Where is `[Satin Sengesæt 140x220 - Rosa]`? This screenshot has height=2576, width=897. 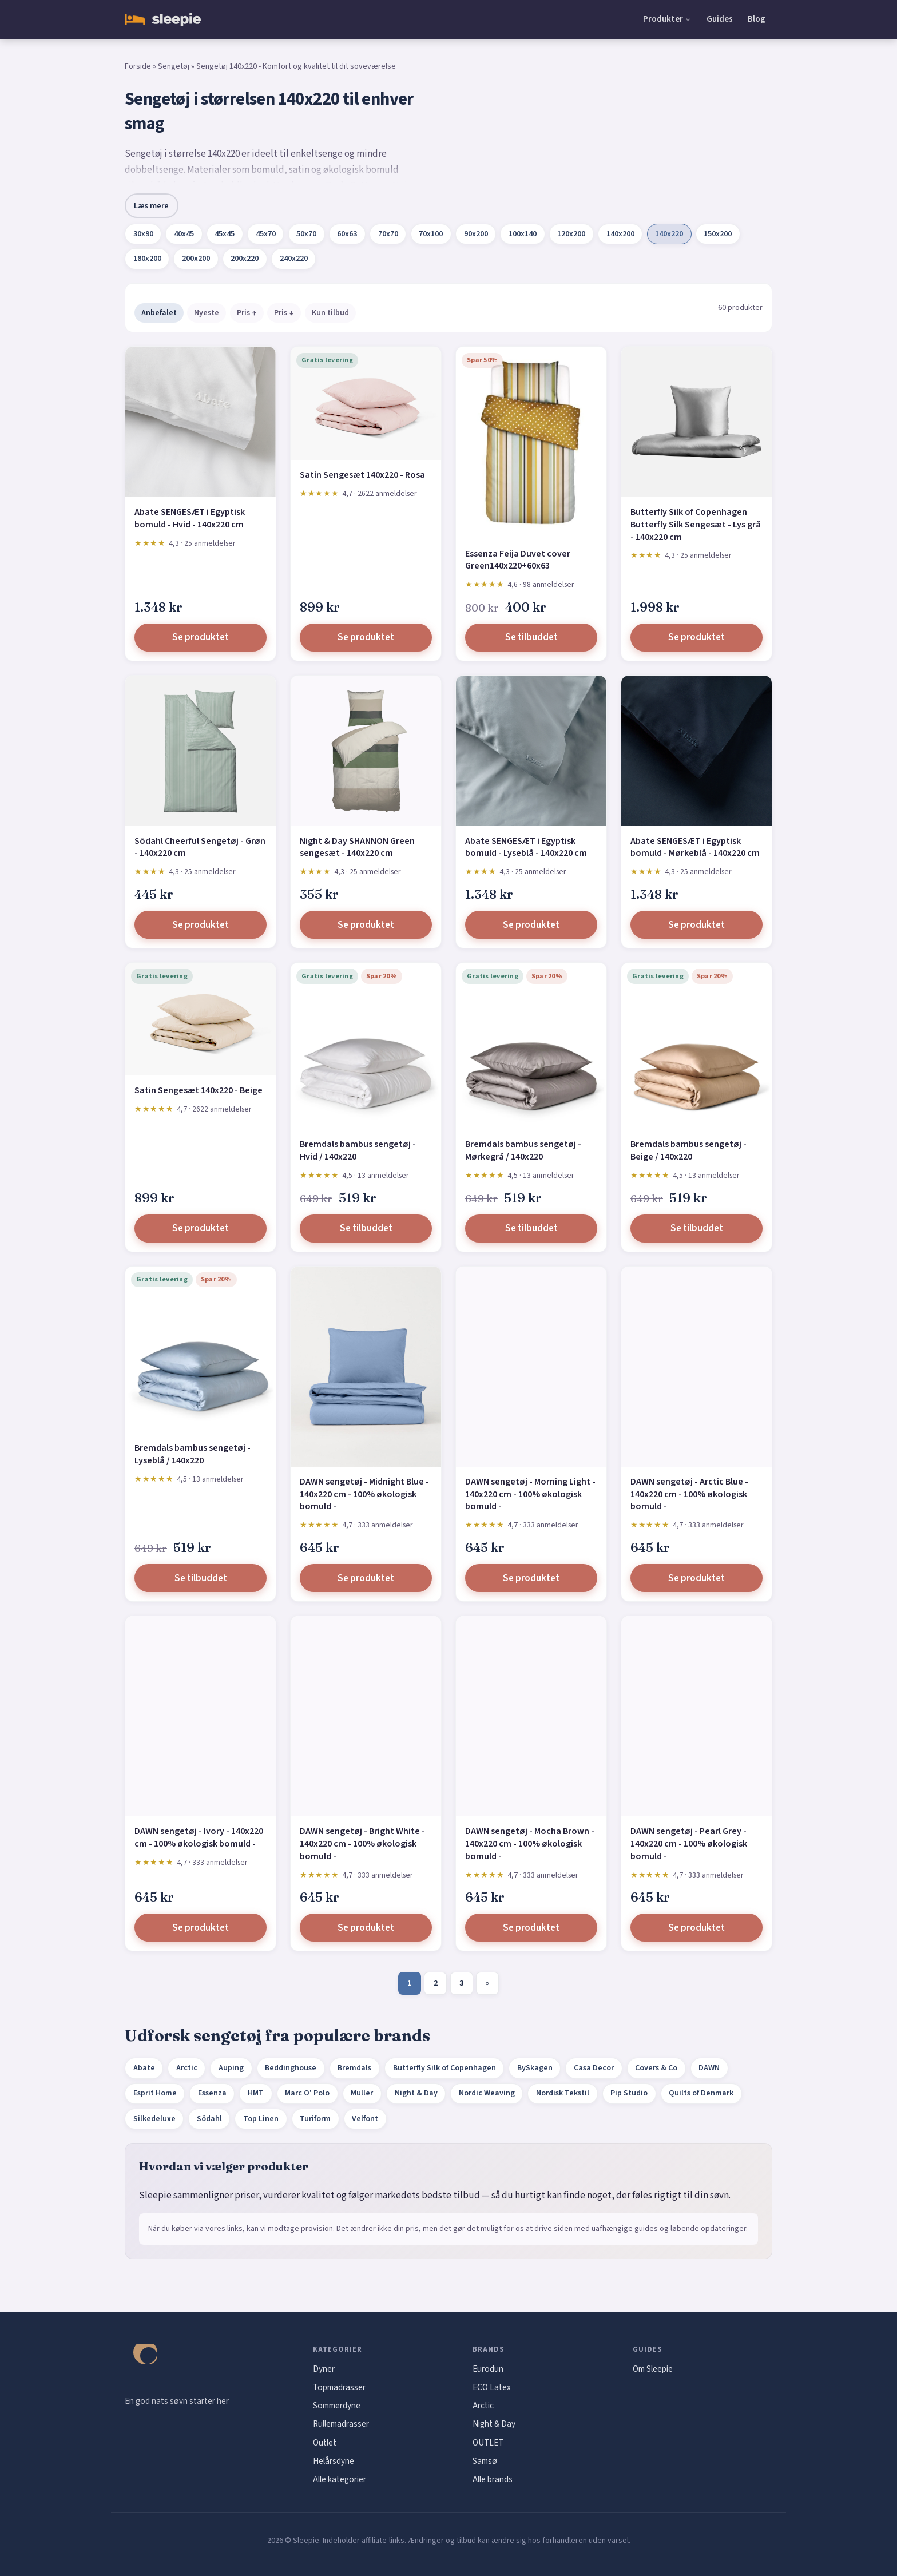
[Satin Sengesæt 140x220 - Rosa] is located at coordinates (366, 403).